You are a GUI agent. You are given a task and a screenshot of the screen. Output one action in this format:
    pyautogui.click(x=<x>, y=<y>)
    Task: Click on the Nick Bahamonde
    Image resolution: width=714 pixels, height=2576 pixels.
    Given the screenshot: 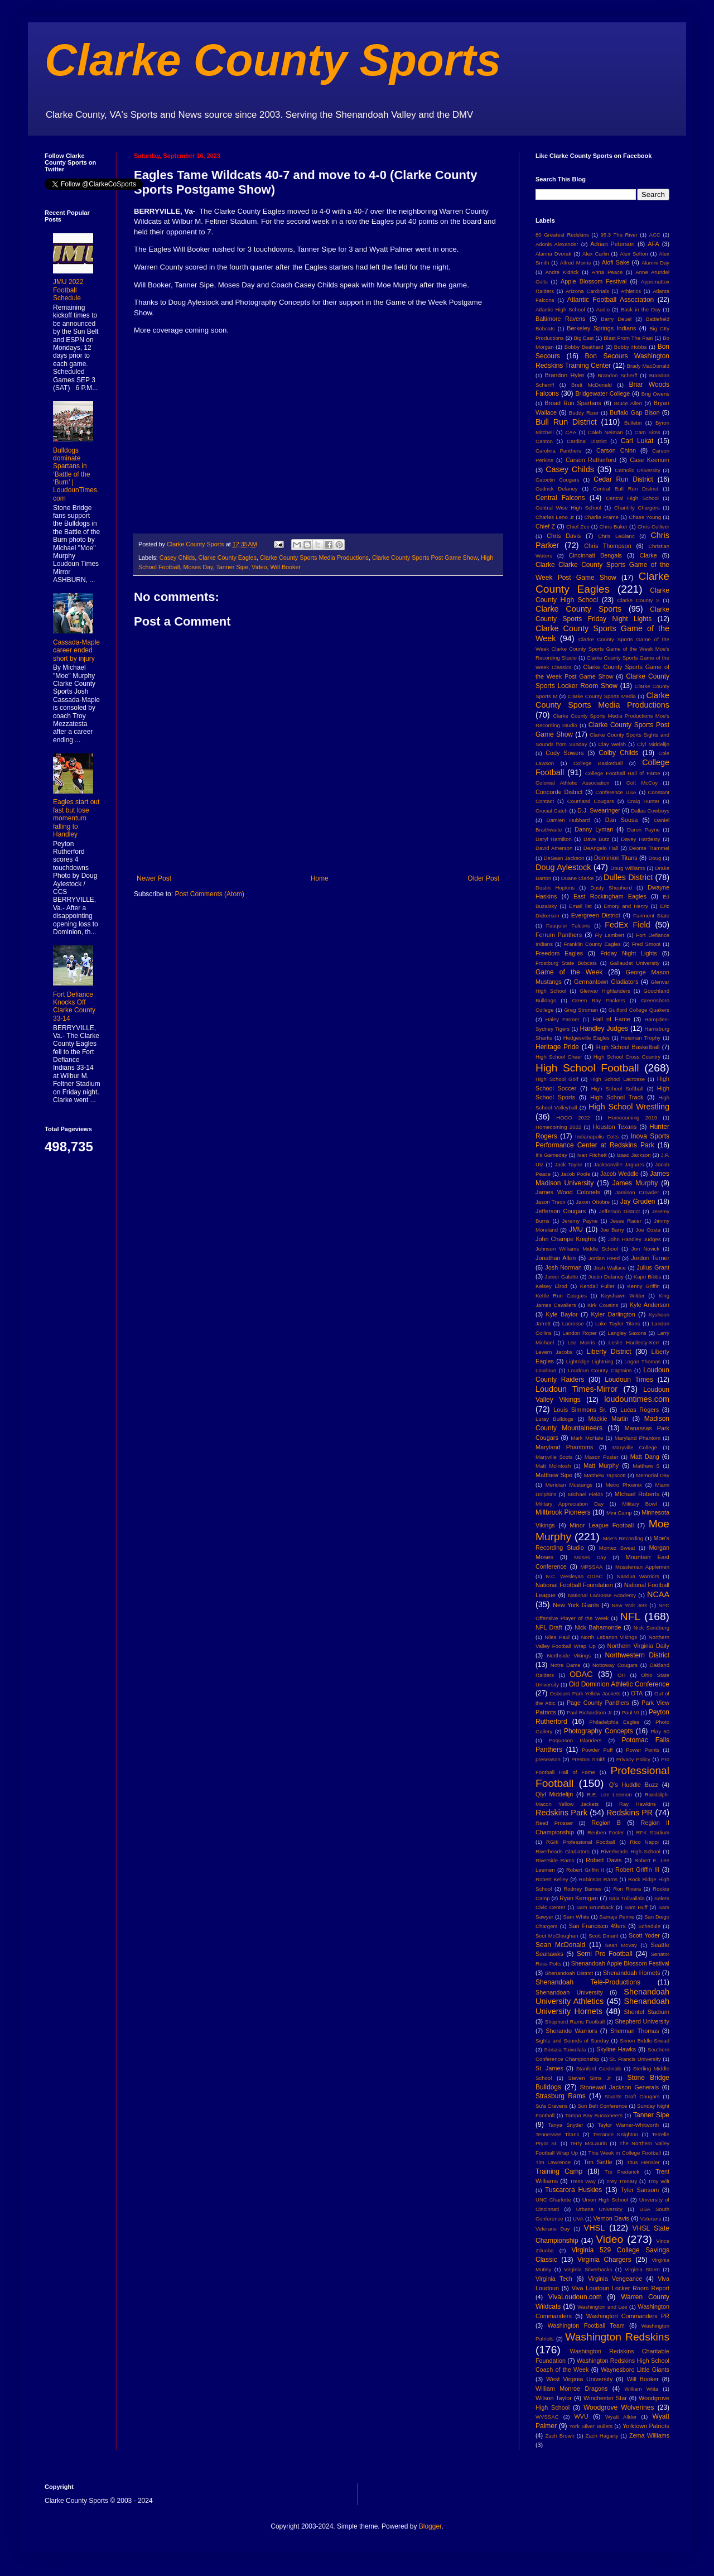 What is the action you would take?
    pyautogui.click(x=598, y=1627)
    